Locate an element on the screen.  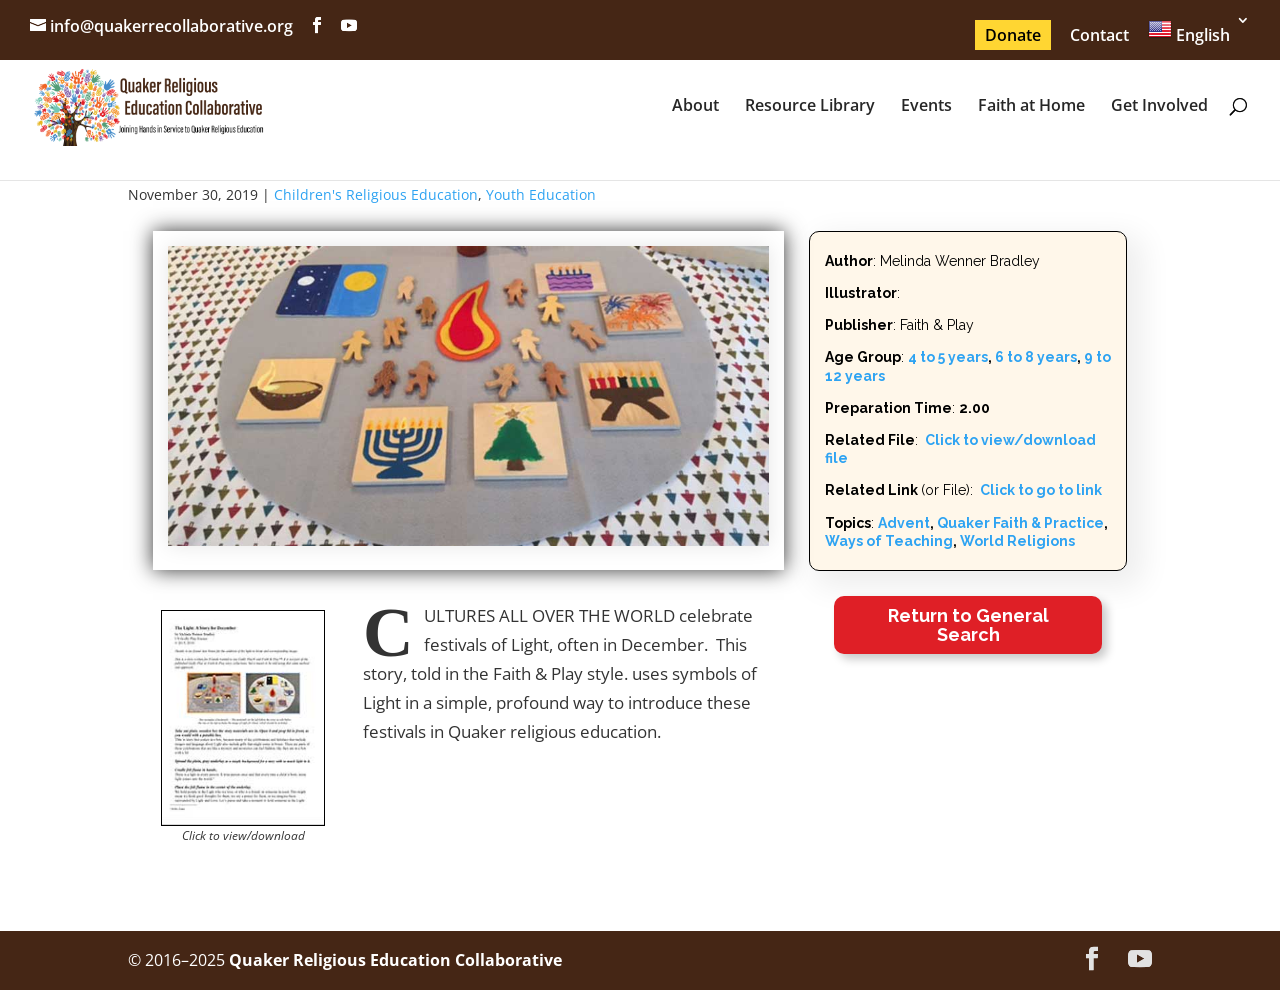
4 to 5 years is located at coordinates (948, 357).